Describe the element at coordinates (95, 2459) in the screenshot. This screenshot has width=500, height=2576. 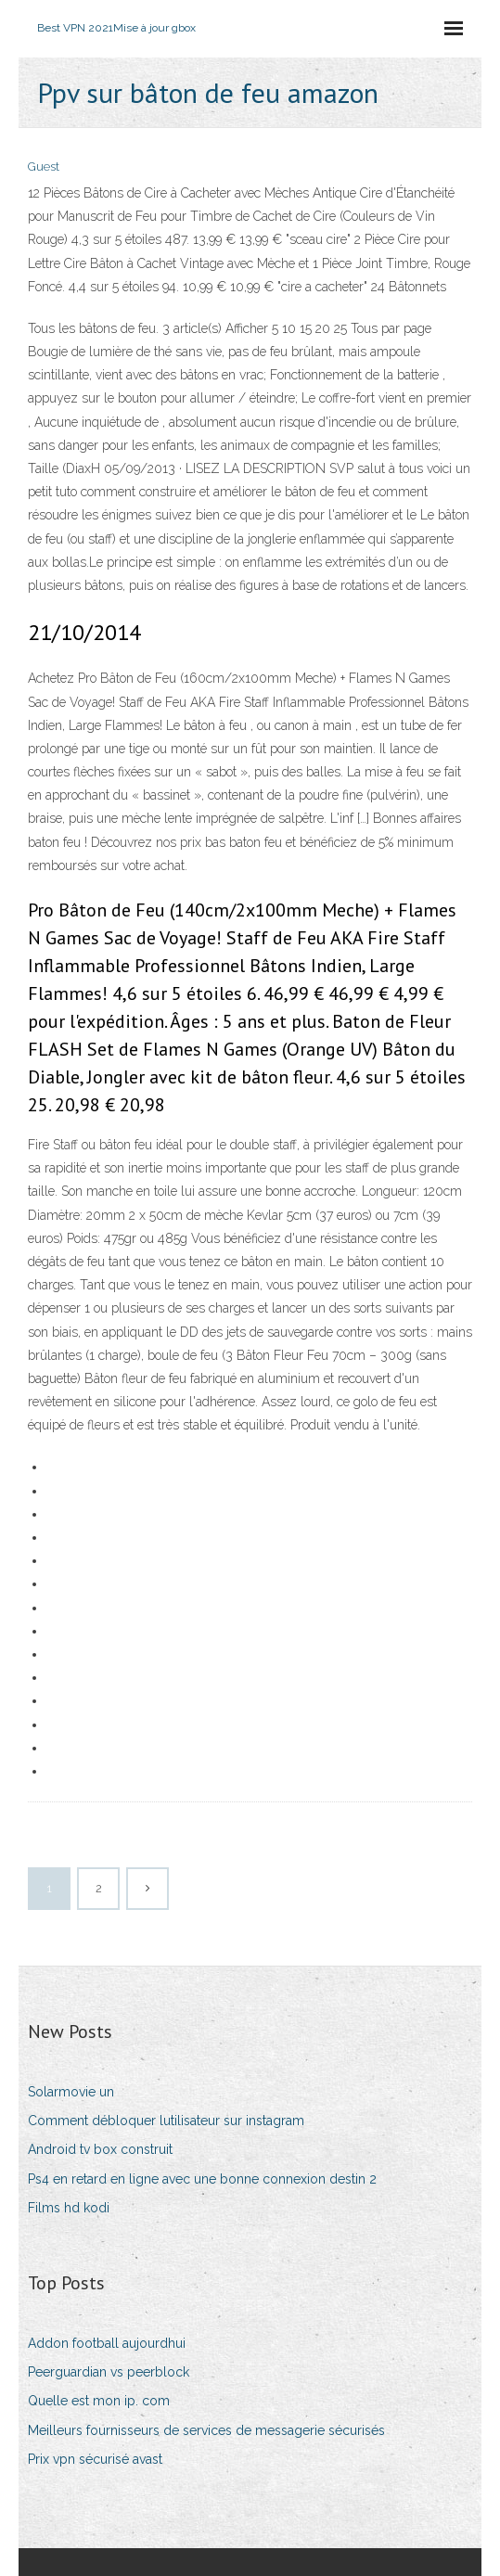
I see `Prix vpn sécurisé avast` at that location.